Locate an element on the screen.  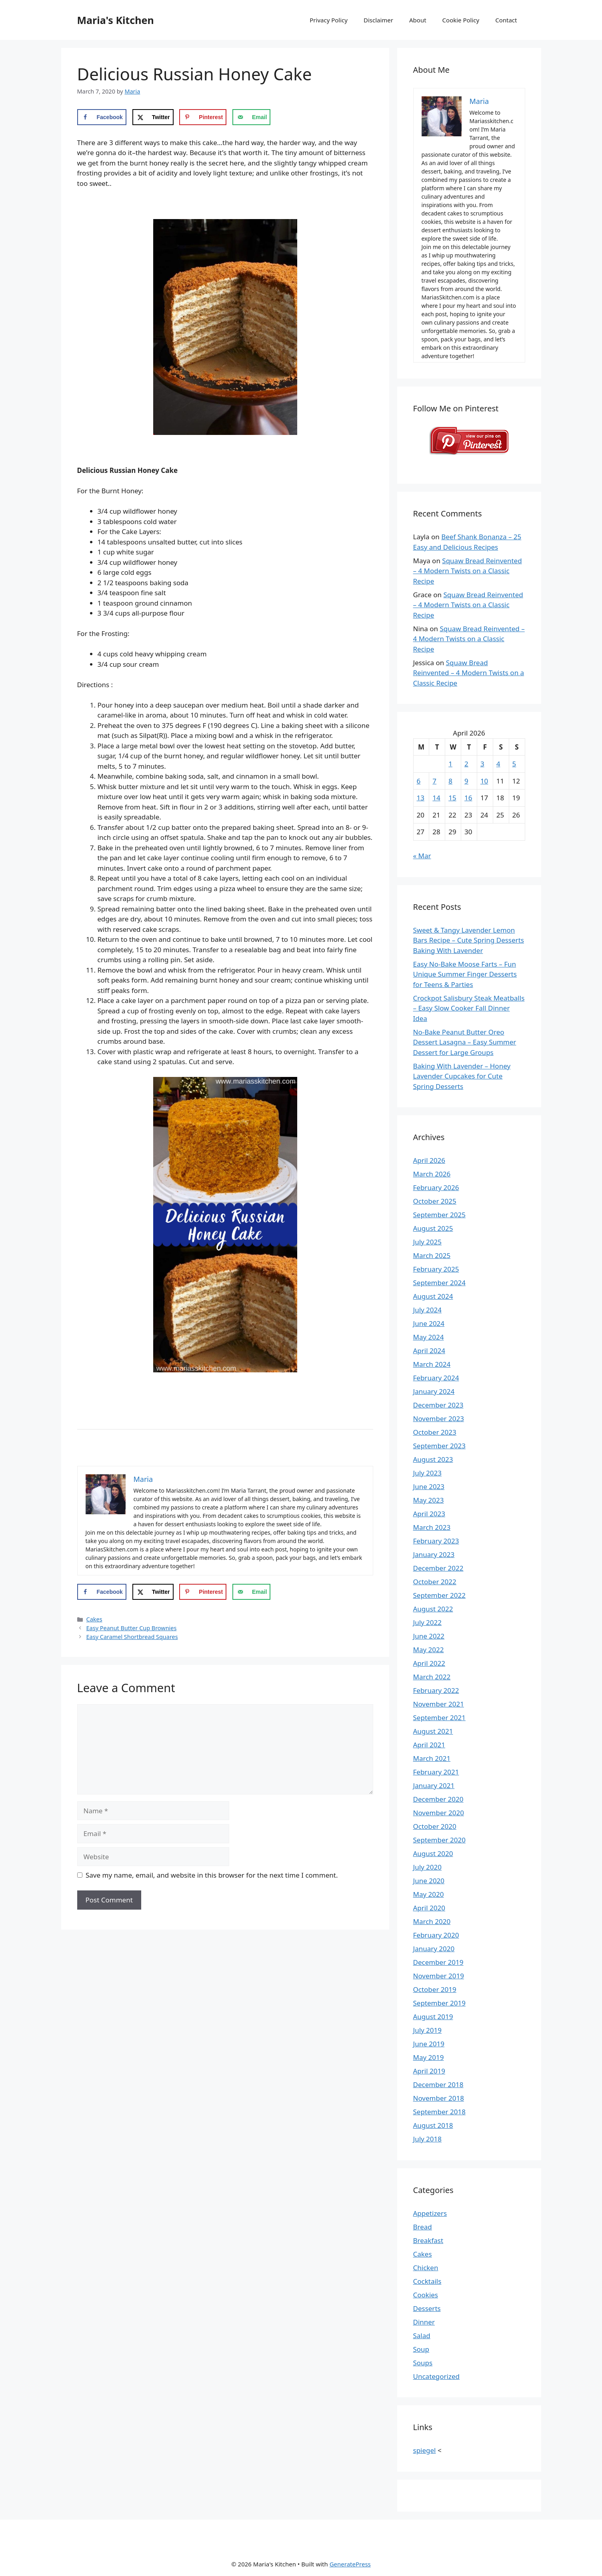
August 2020 is located at coordinates (433, 1853).